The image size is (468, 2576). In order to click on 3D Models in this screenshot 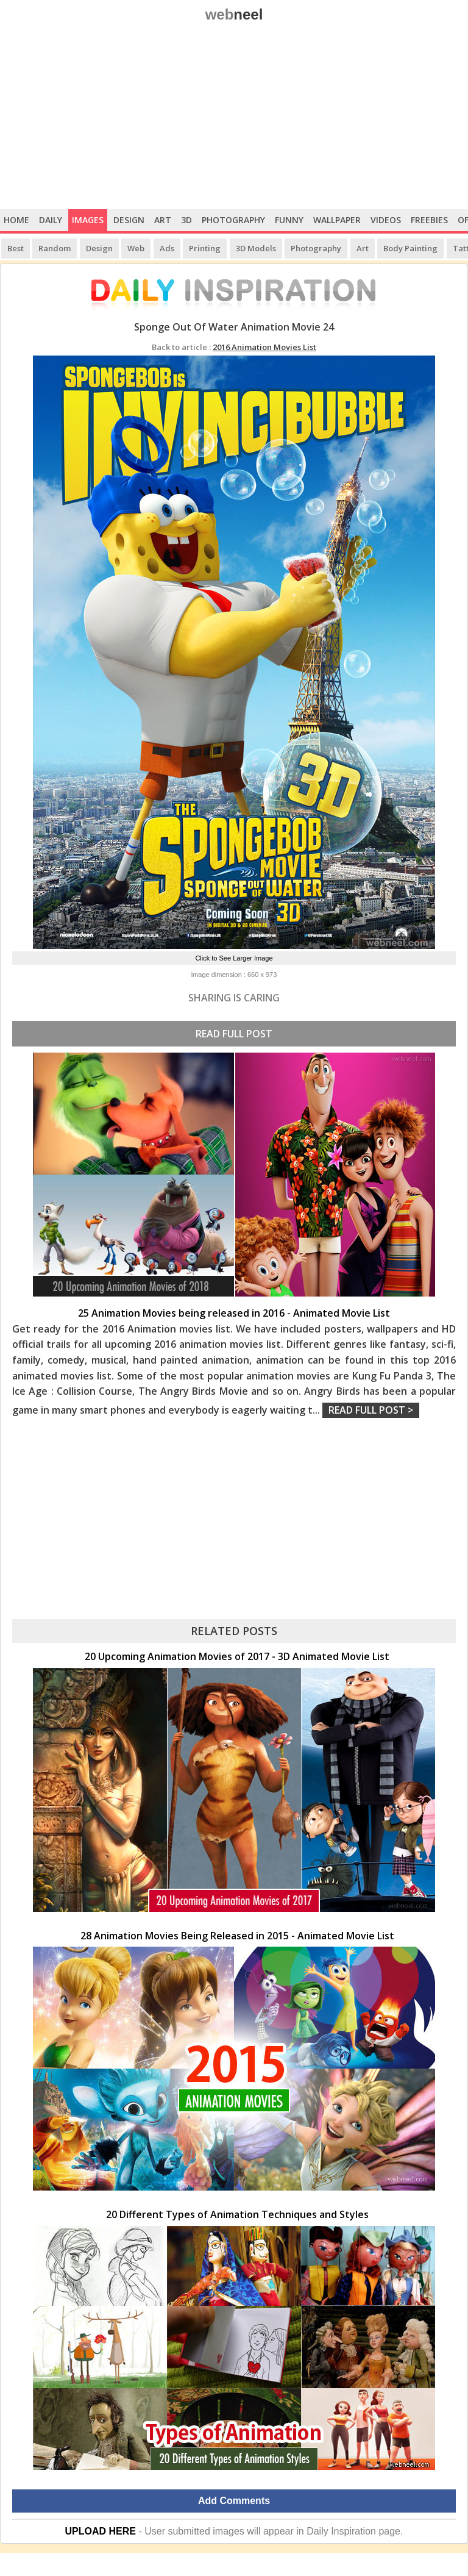, I will do `click(256, 248)`.